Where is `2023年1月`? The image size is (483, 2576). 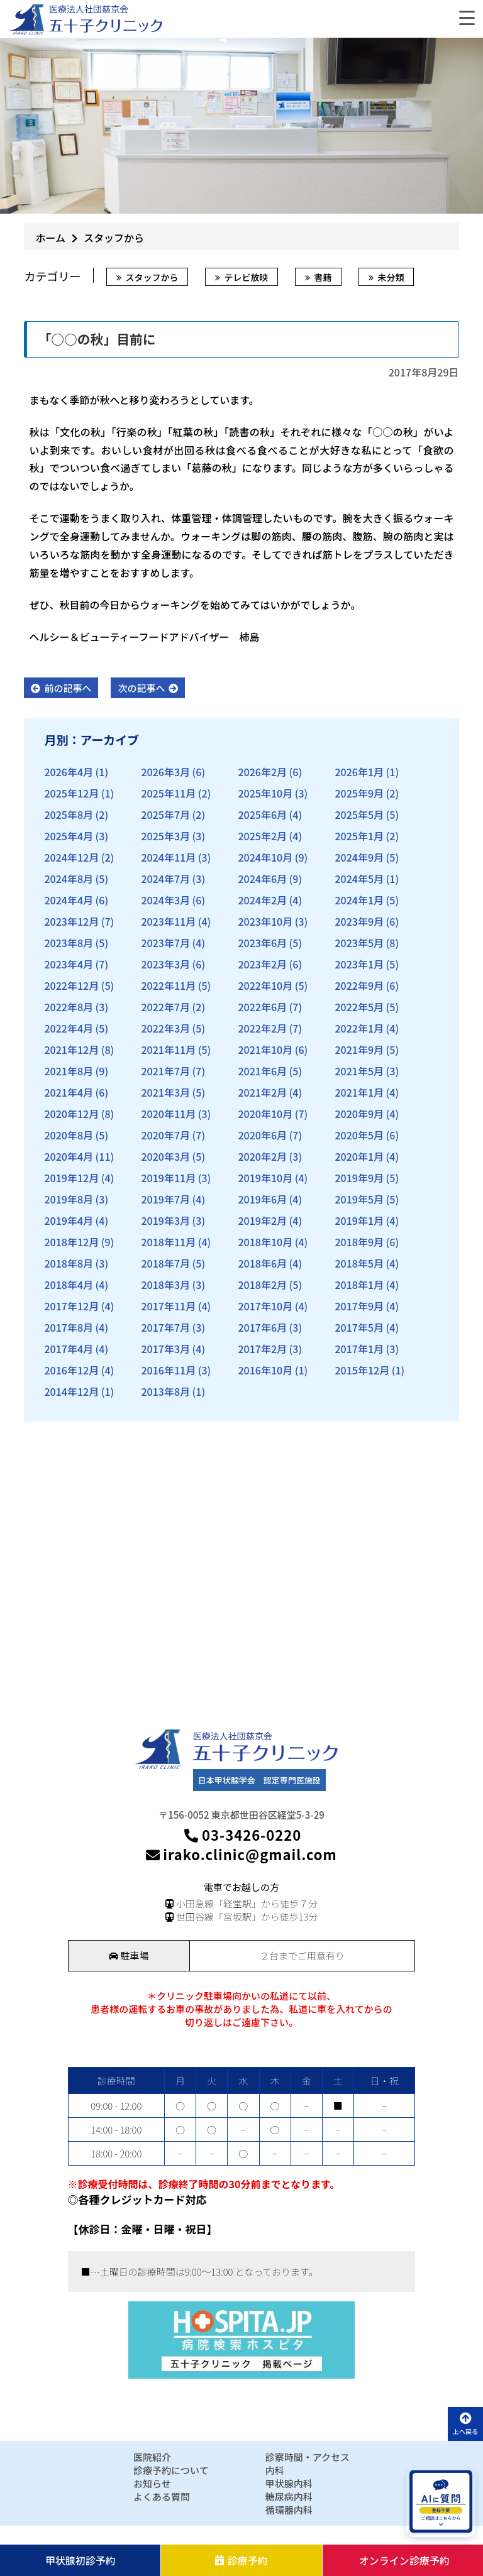 2023年1月 is located at coordinates (359, 964).